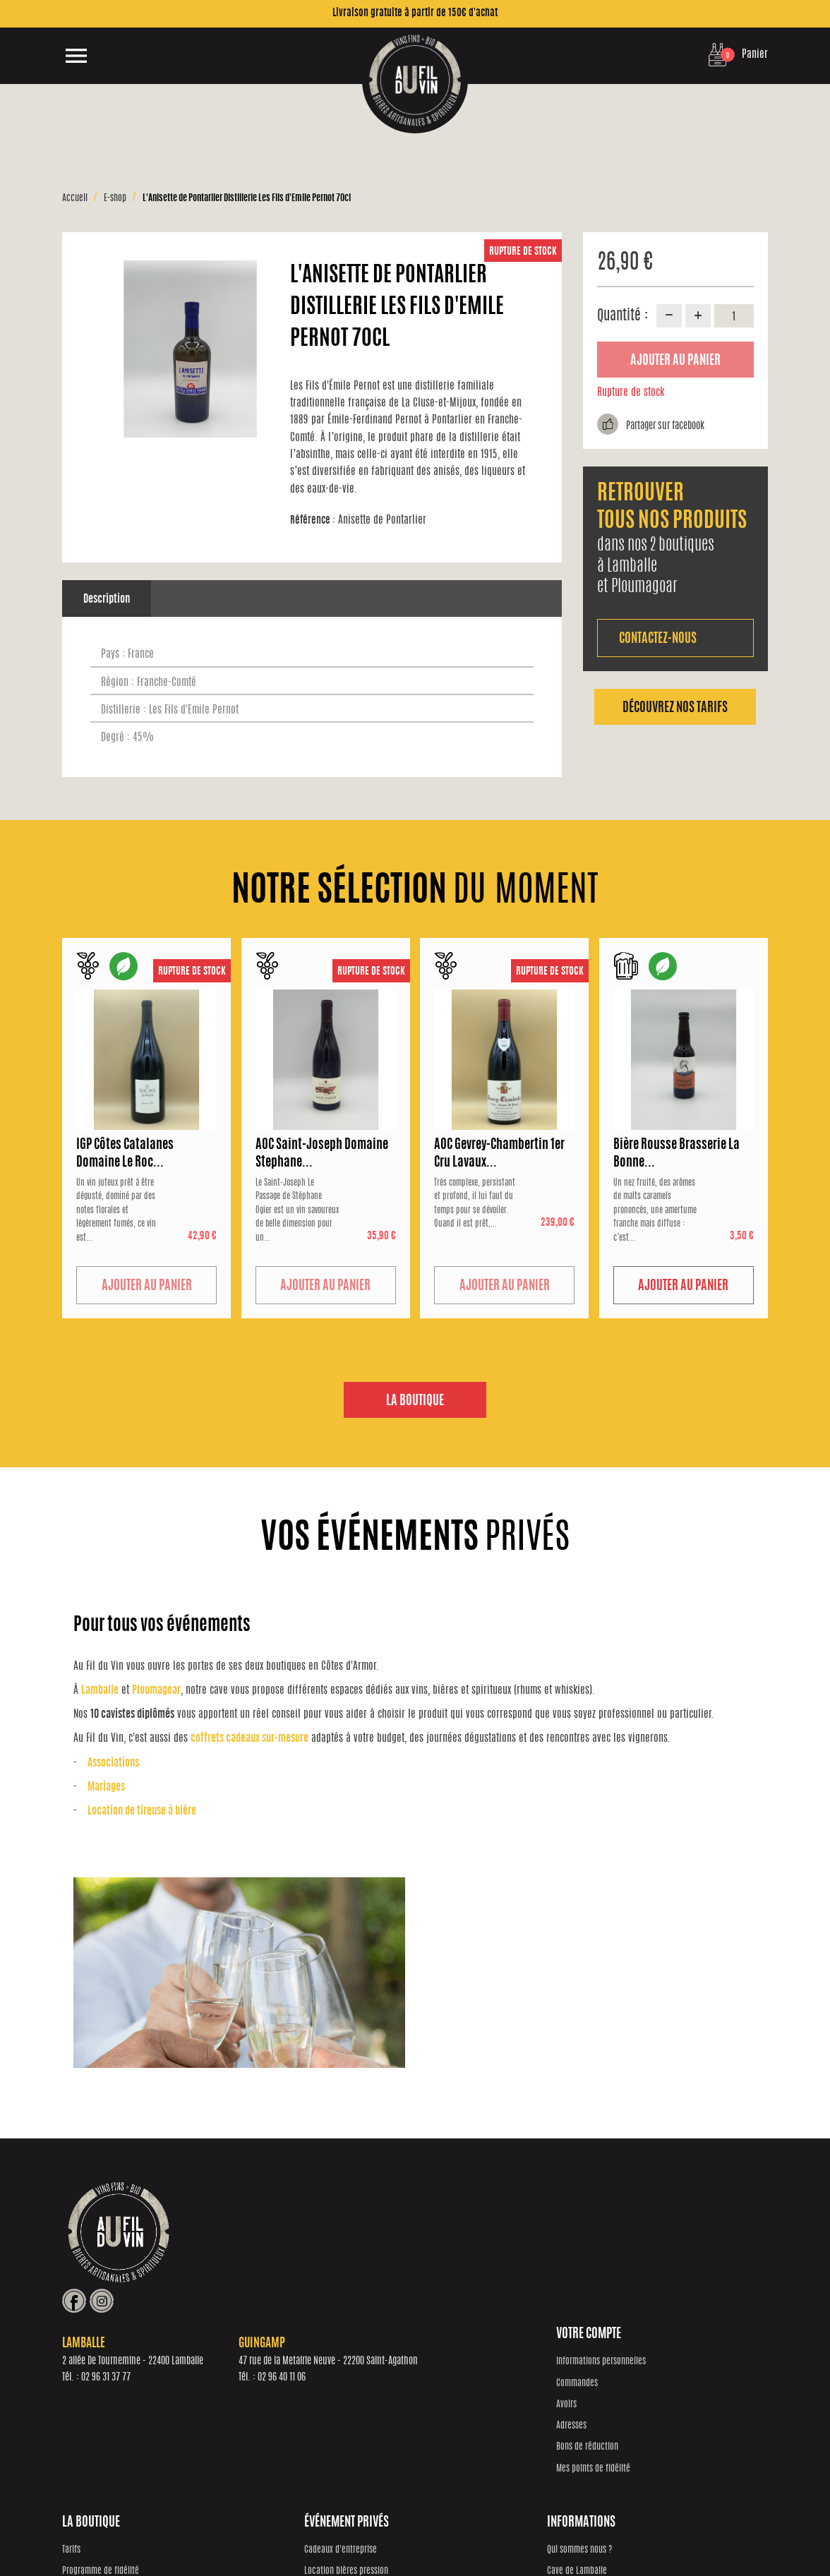 The image size is (830, 2576). Describe the element at coordinates (100, 1690) in the screenshot. I see `Lamballe` at that location.